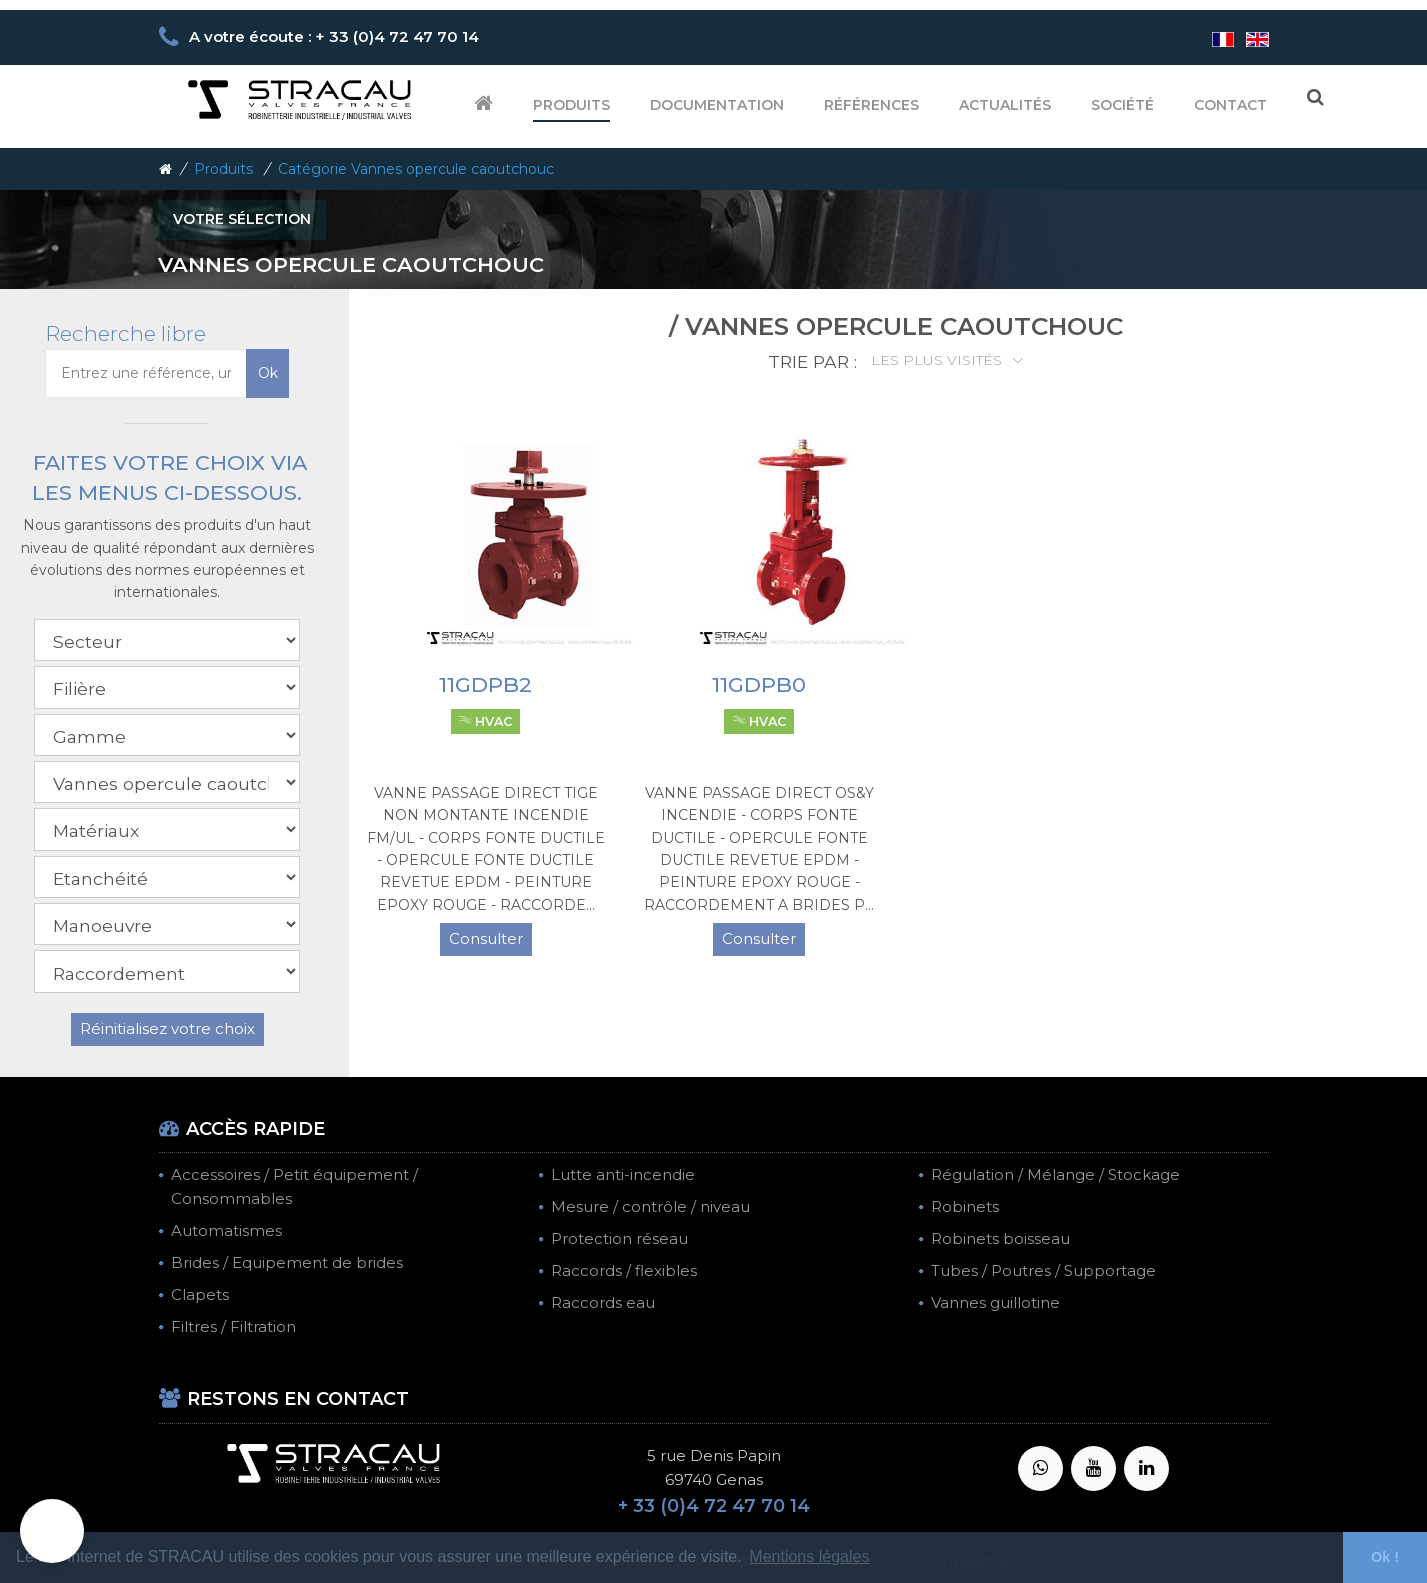 This screenshot has height=1583, width=1427. What do you see at coordinates (623, 1174) in the screenshot?
I see `Lutte anti-incendie` at bounding box center [623, 1174].